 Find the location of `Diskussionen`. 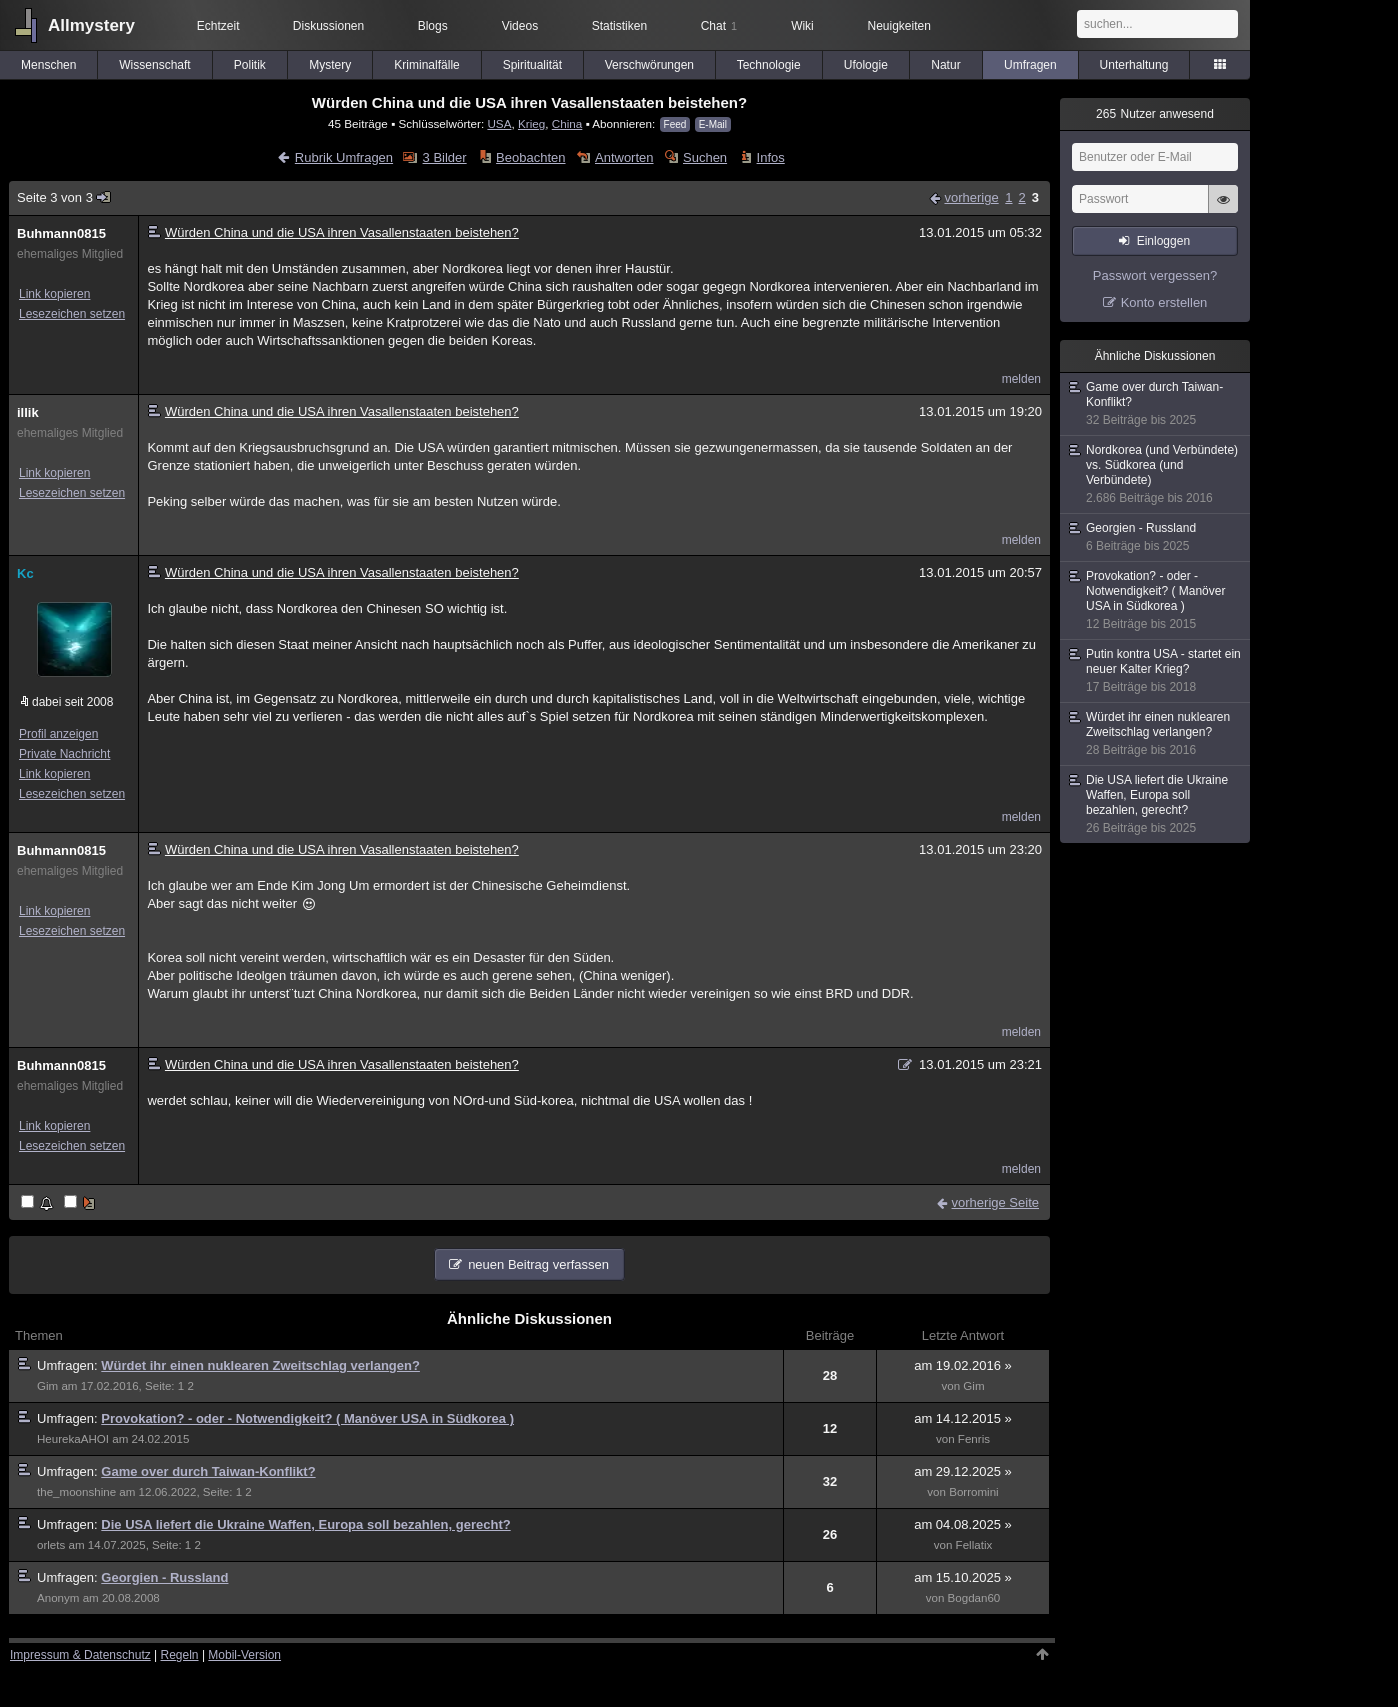

Diskussionen is located at coordinates (328, 26).